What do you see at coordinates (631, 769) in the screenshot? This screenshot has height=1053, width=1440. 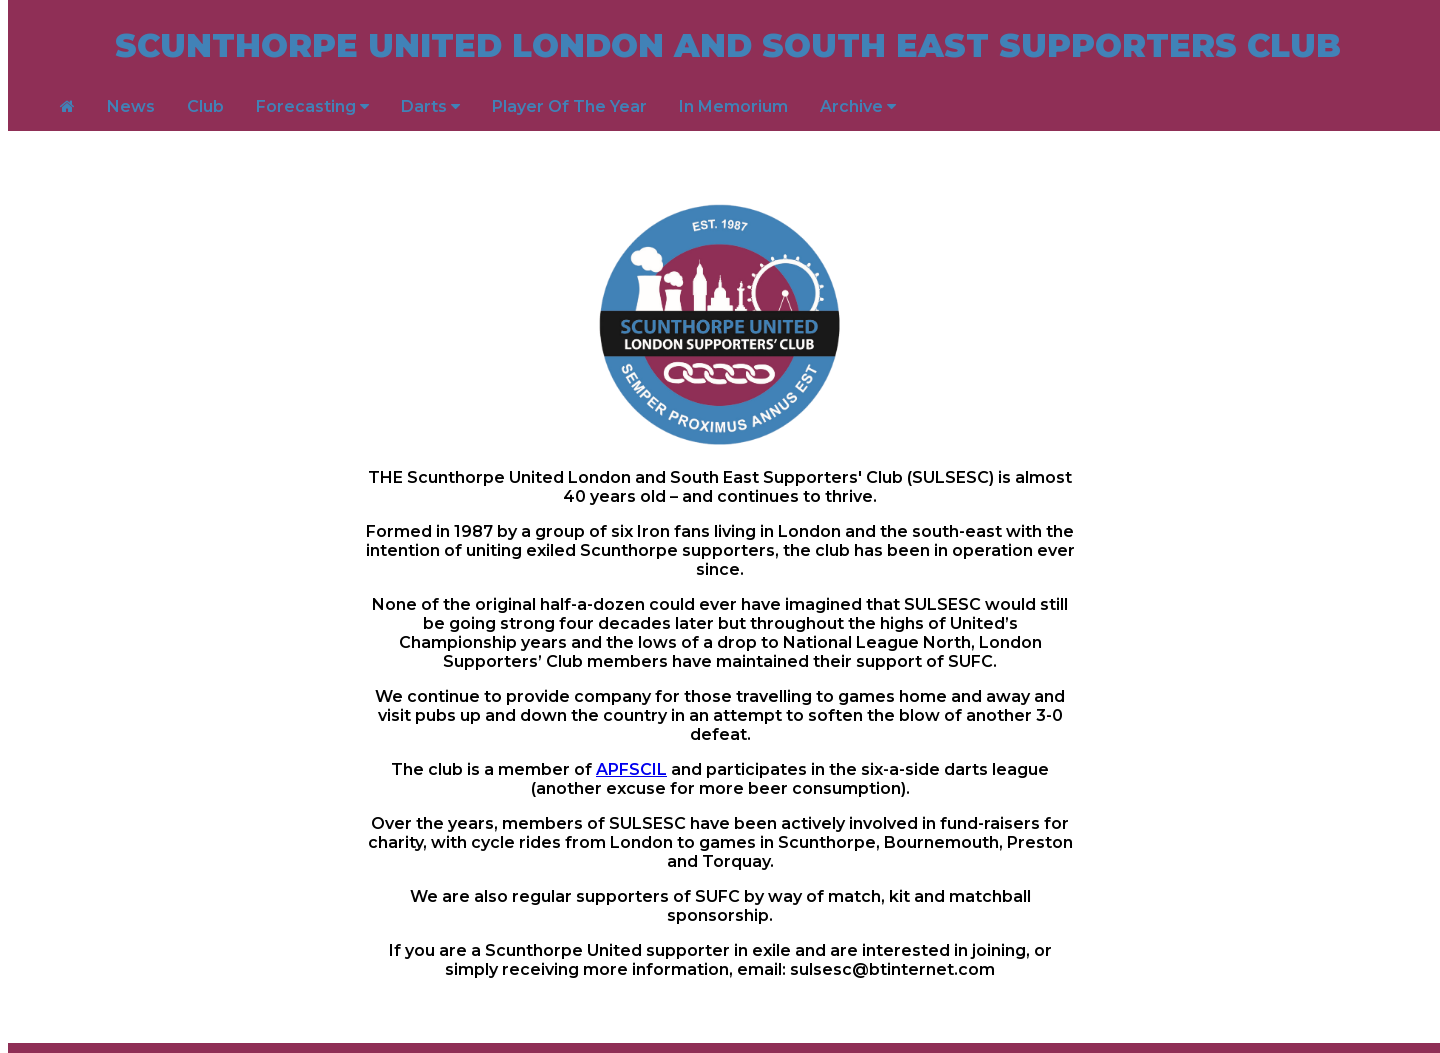 I see `APFSCIL` at bounding box center [631, 769].